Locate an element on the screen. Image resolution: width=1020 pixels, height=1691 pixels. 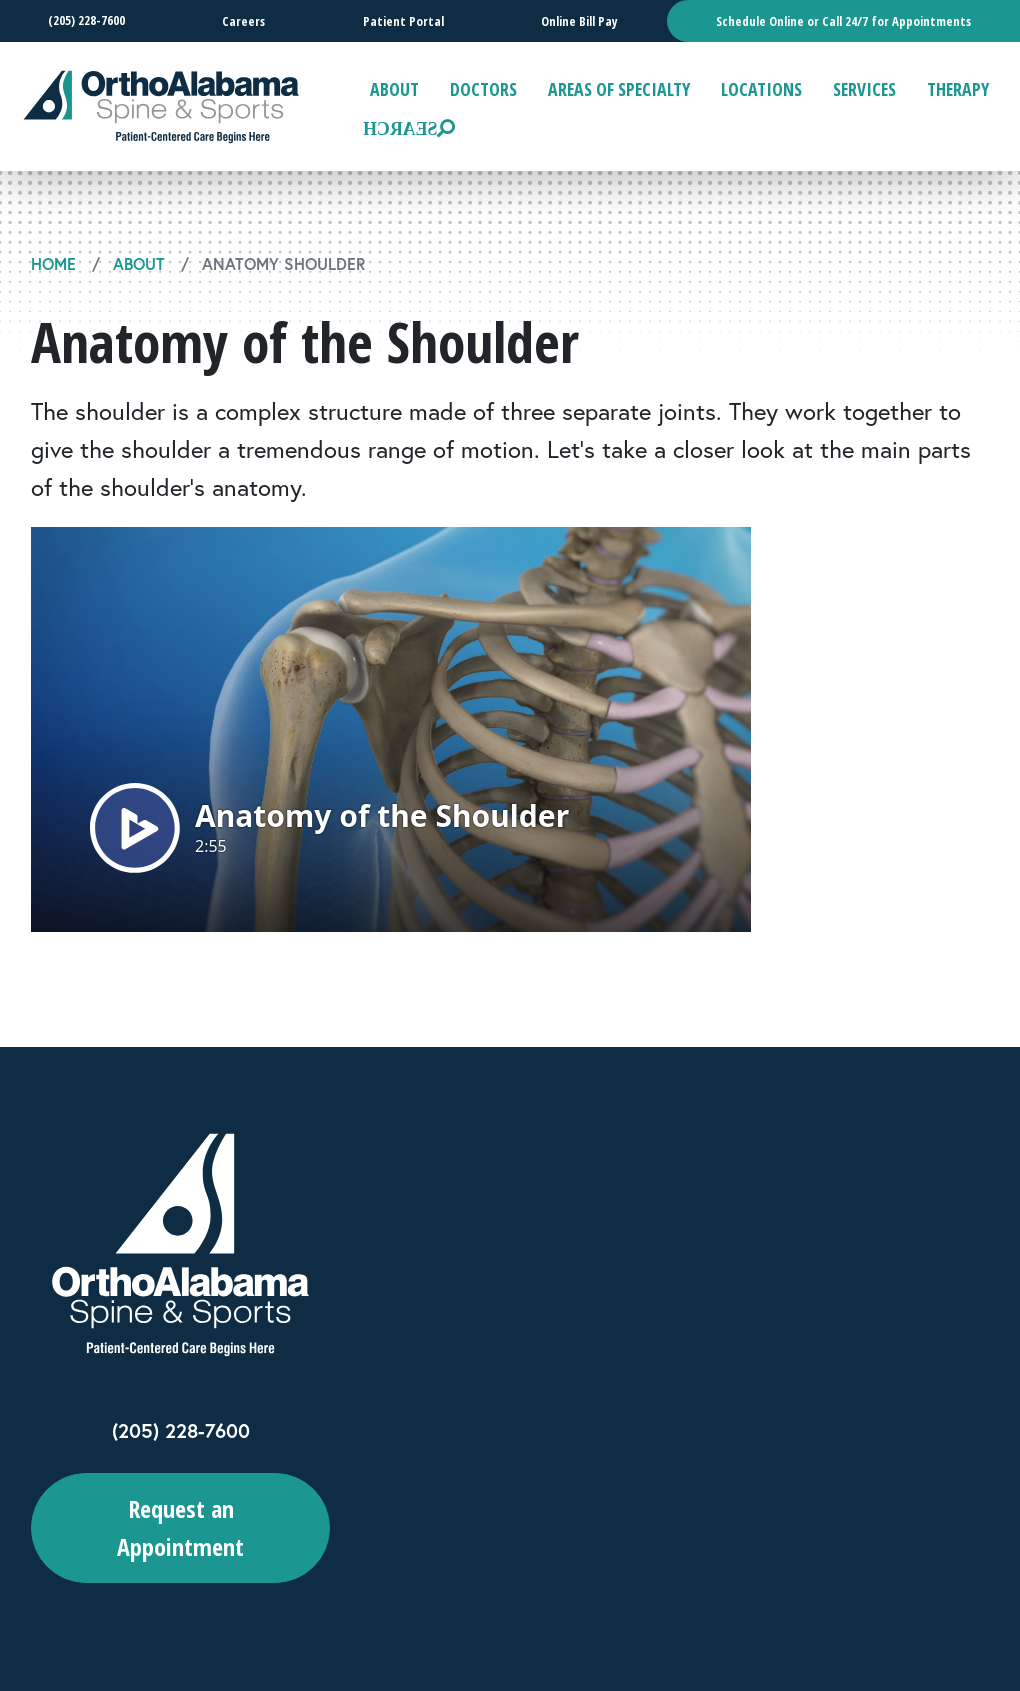
Doctors is located at coordinates (483, 89).